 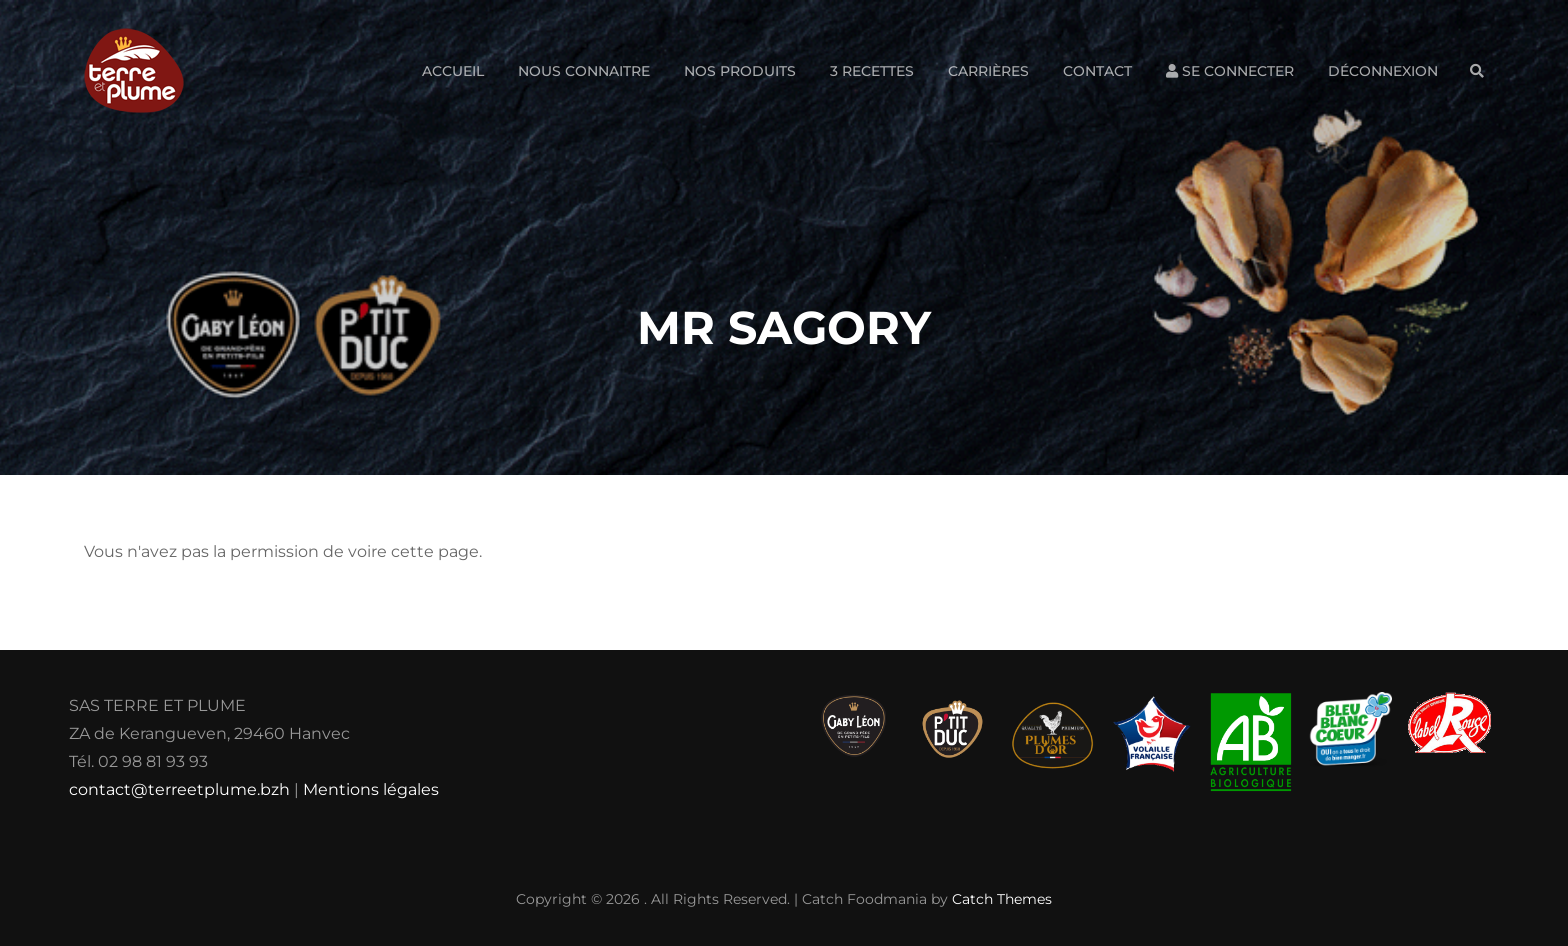 I want to click on contact@terreetplume.bzh, so click(x=179, y=789).